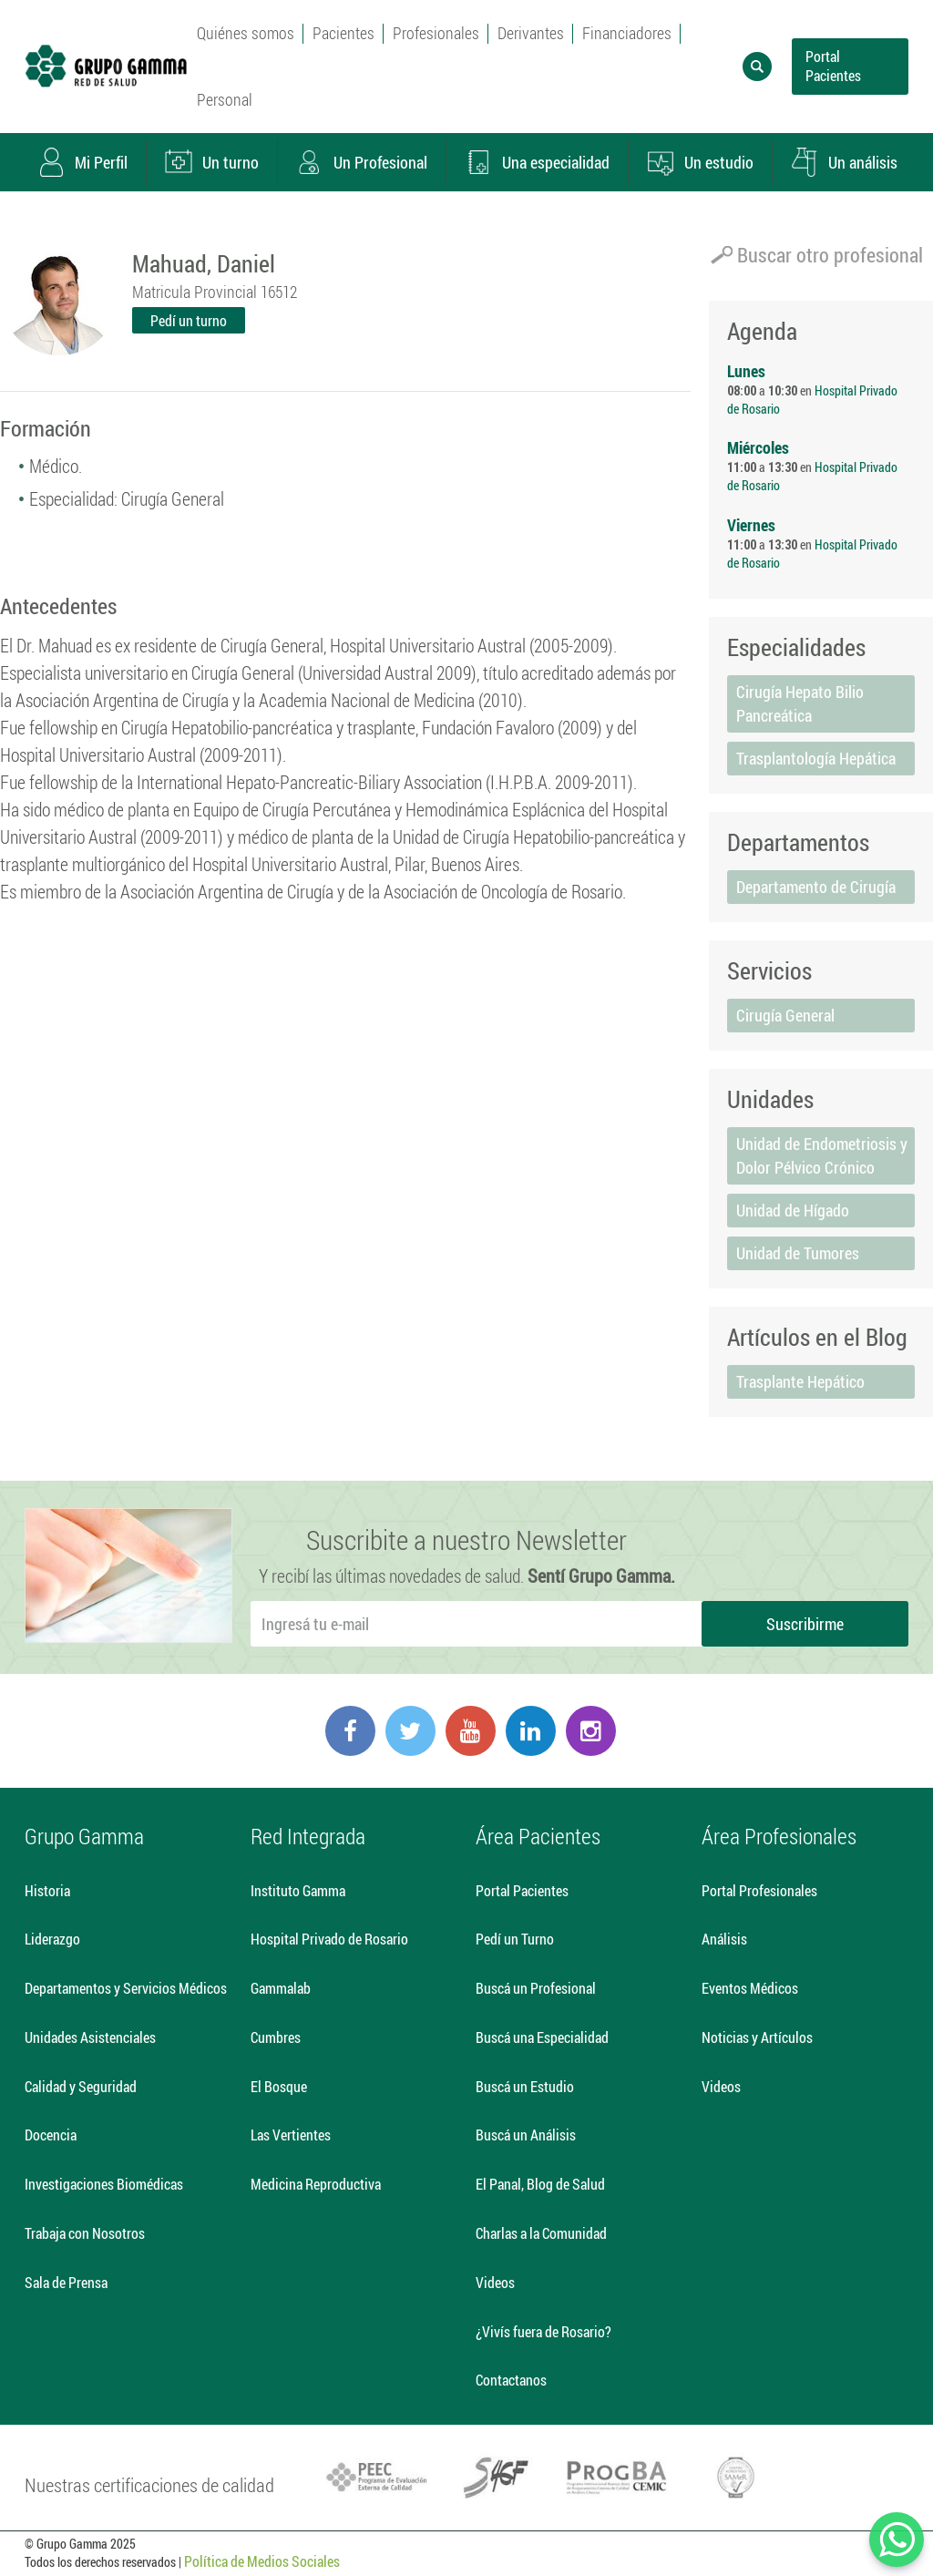 The width and height of the screenshot is (933, 2576). Describe the element at coordinates (126, 1987) in the screenshot. I see `Departamentos y Servicios Médicos` at that location.